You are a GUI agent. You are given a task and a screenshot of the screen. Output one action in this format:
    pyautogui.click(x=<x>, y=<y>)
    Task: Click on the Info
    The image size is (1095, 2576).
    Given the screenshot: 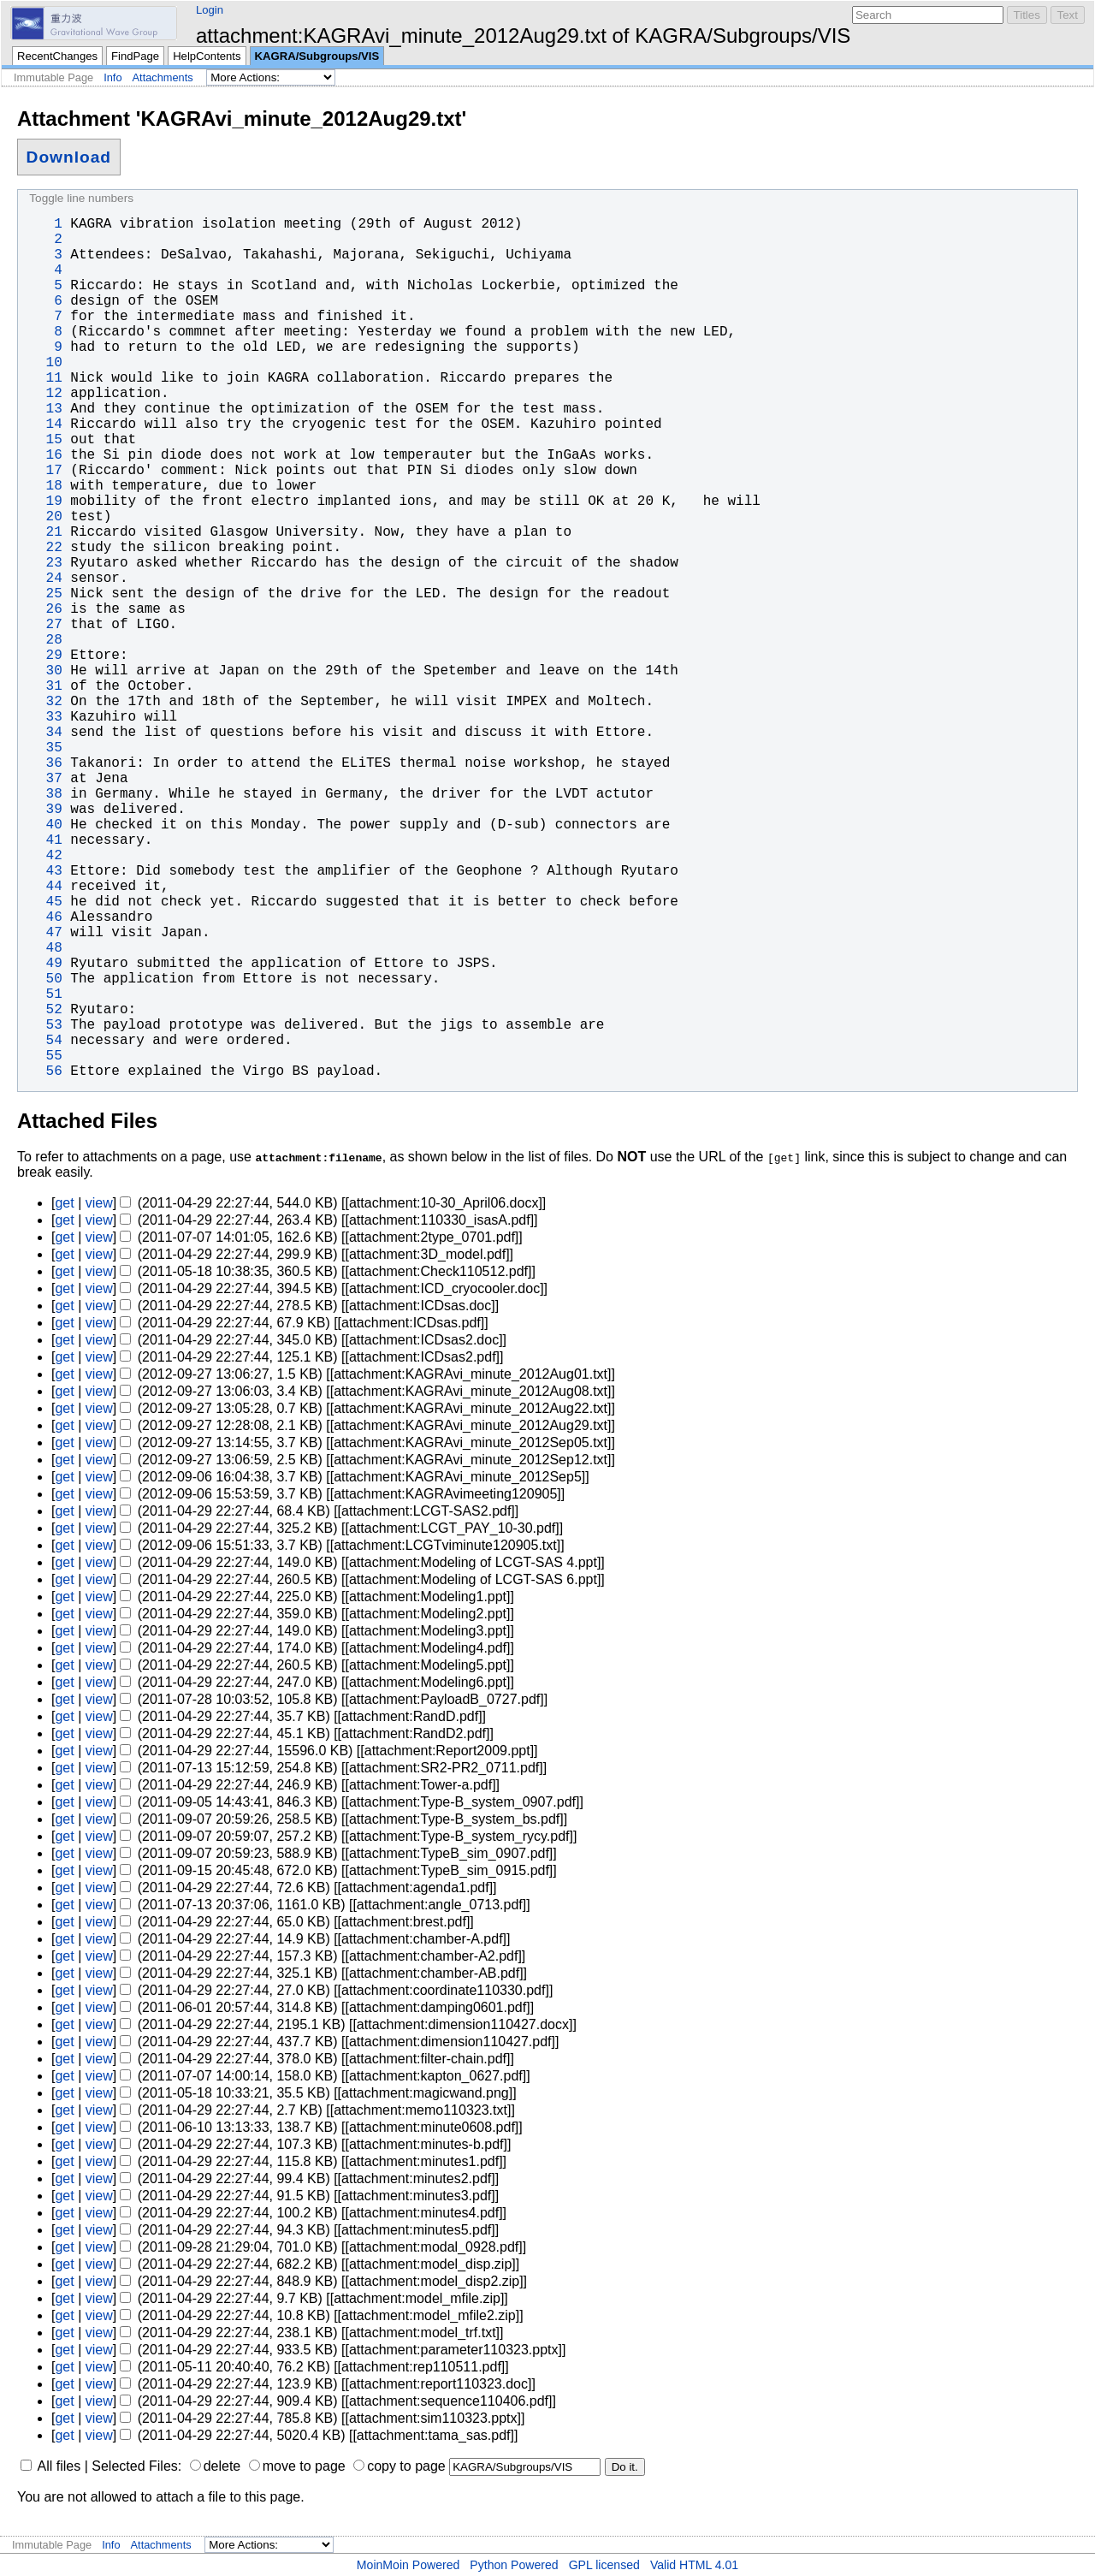 What is the action you would take?
    pyautogui.click(x=112, y=77)
    